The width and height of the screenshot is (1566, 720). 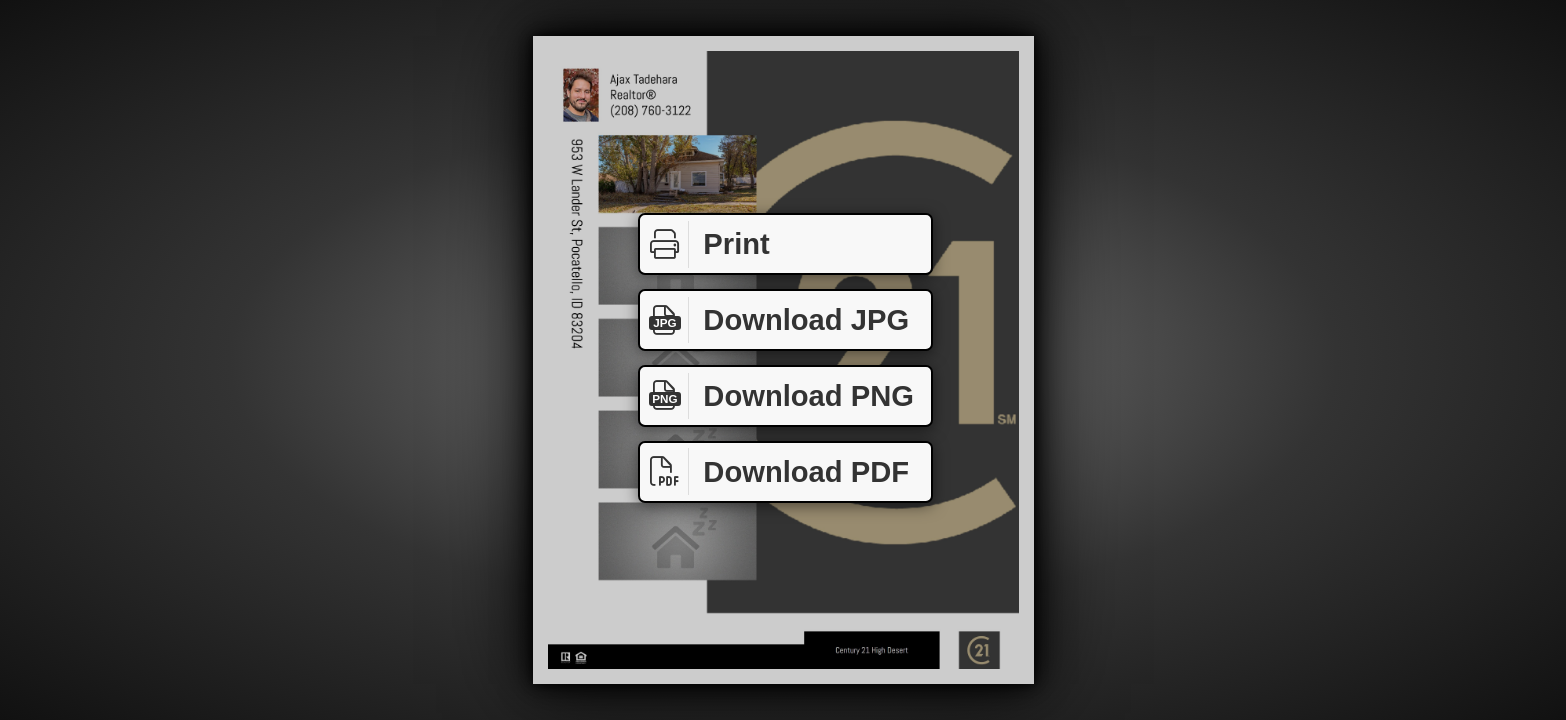 What do you see at coordinates (705, 244) in the screenshot?
I see `Print` at bounding box center [705, 244].